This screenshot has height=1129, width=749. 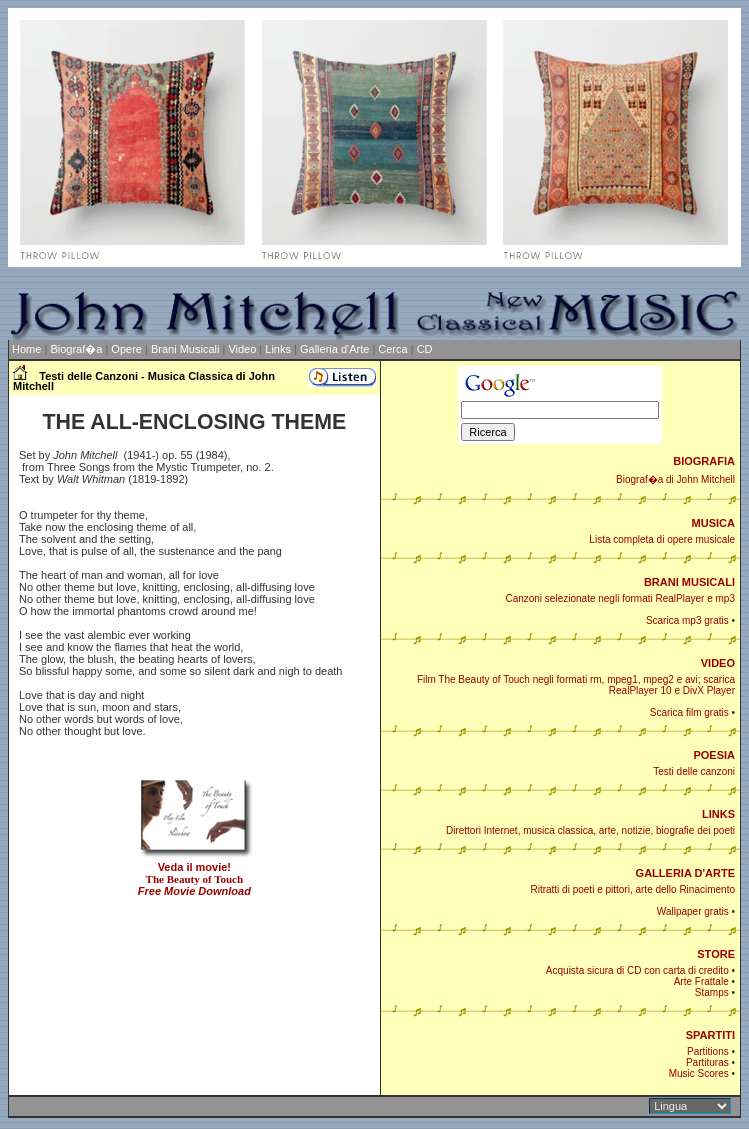 I want to click on BRANI MUSICALI, so click(x=689, y=582).